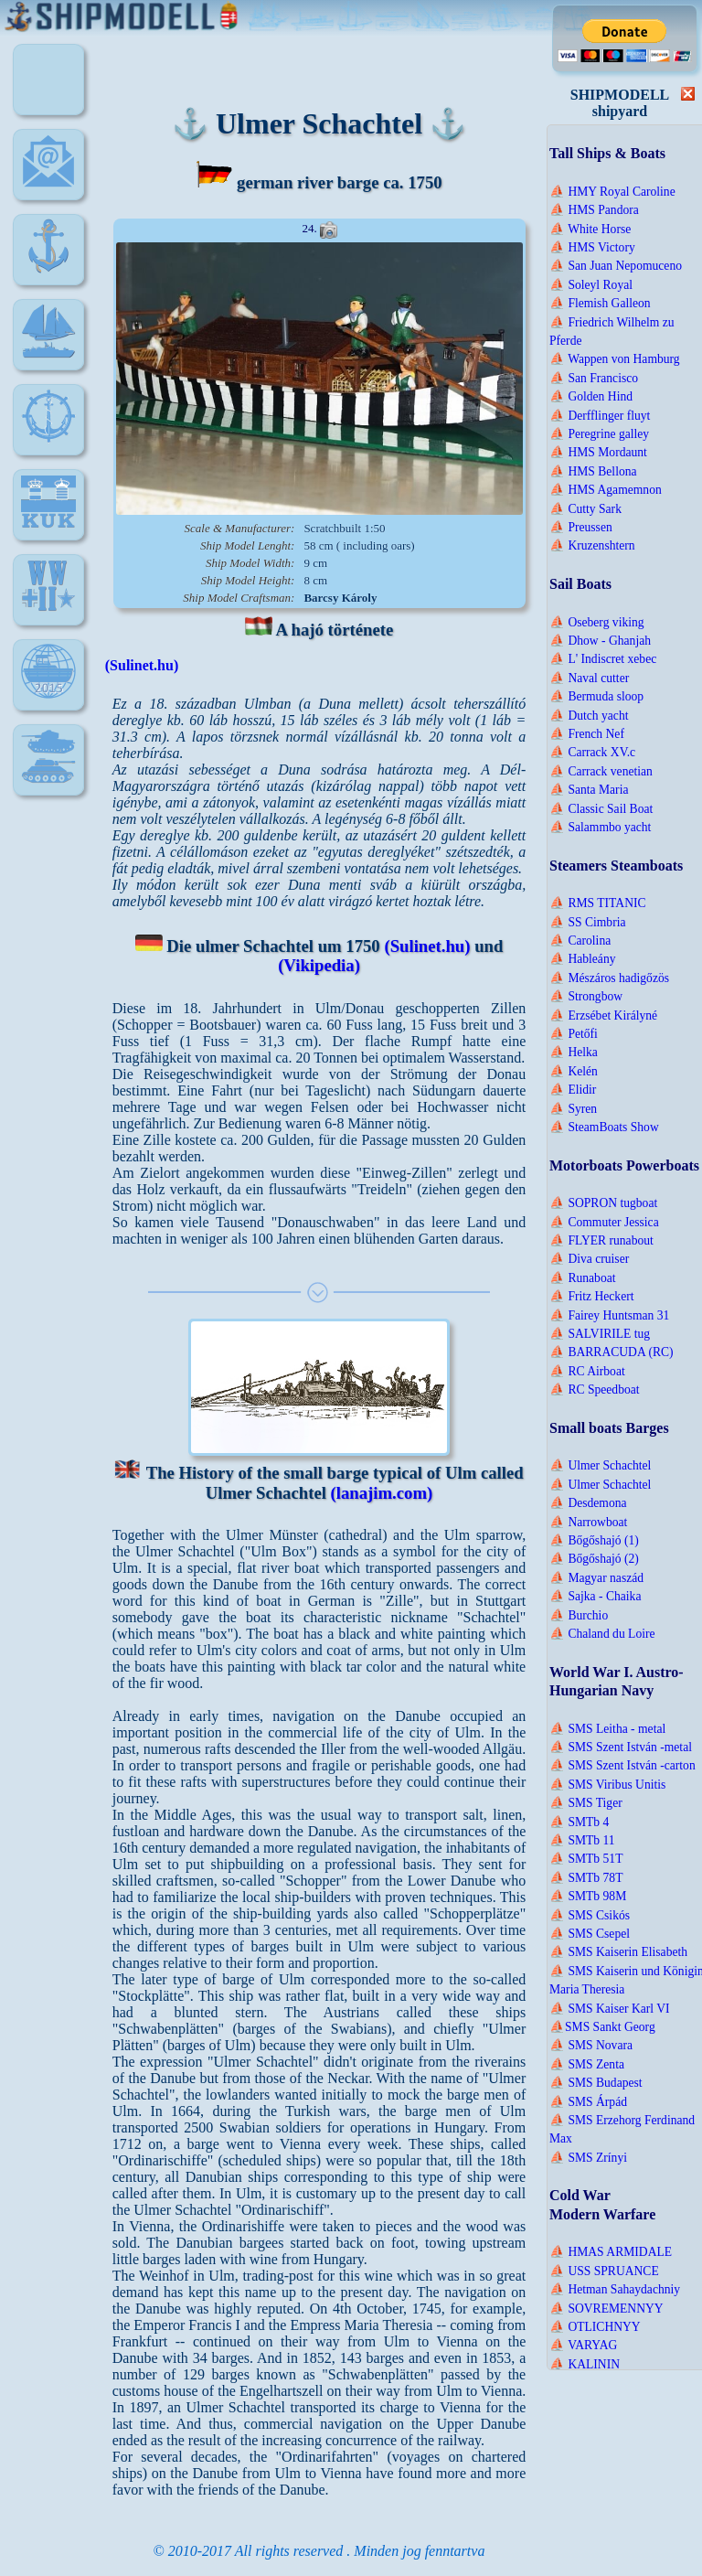 The width and height of the screenshot is (702, 2576). What do you see at coordinates (580, 527) in the screenshot?
I see `⛵ Preussen` at bounding box center [580, 527].